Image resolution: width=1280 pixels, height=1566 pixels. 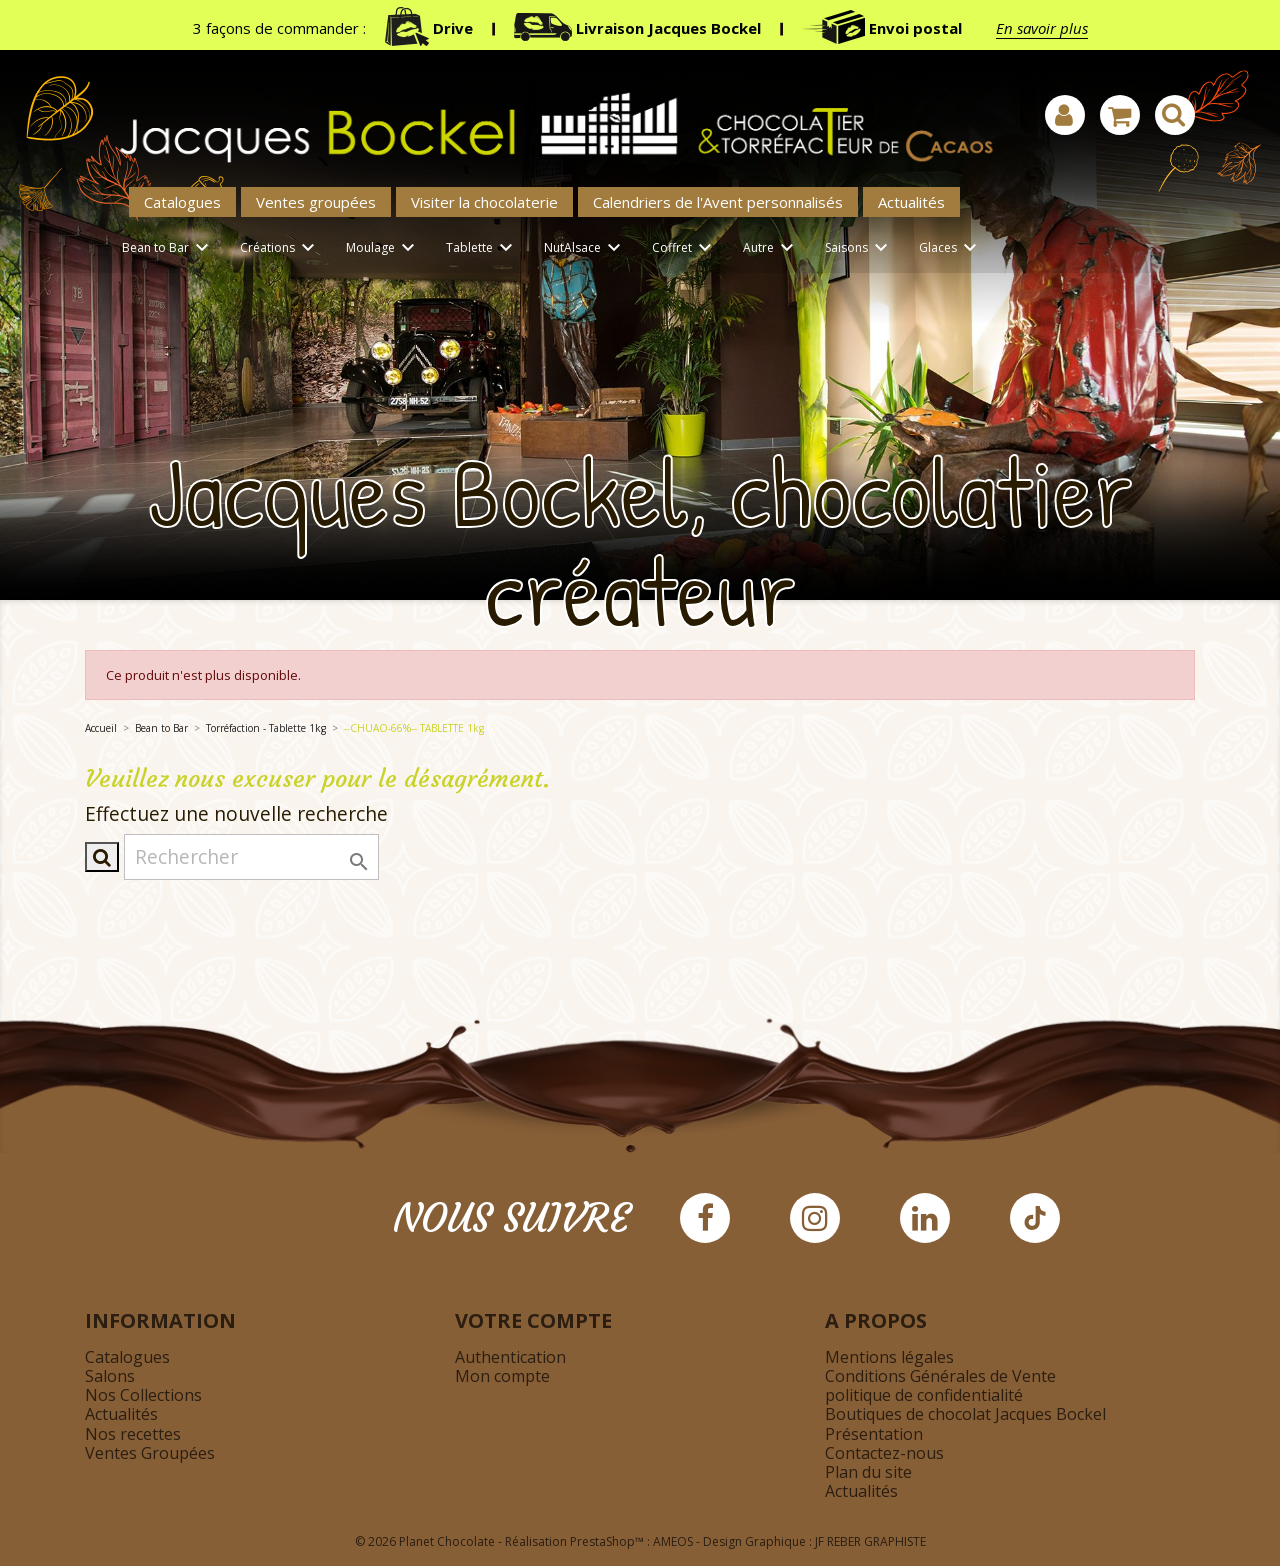 What do you see at coordinates (965, 1414) in the screenshot?
I see `Boutiques de chocolat Jacques Bockel` at bounding box center [965, 1414].